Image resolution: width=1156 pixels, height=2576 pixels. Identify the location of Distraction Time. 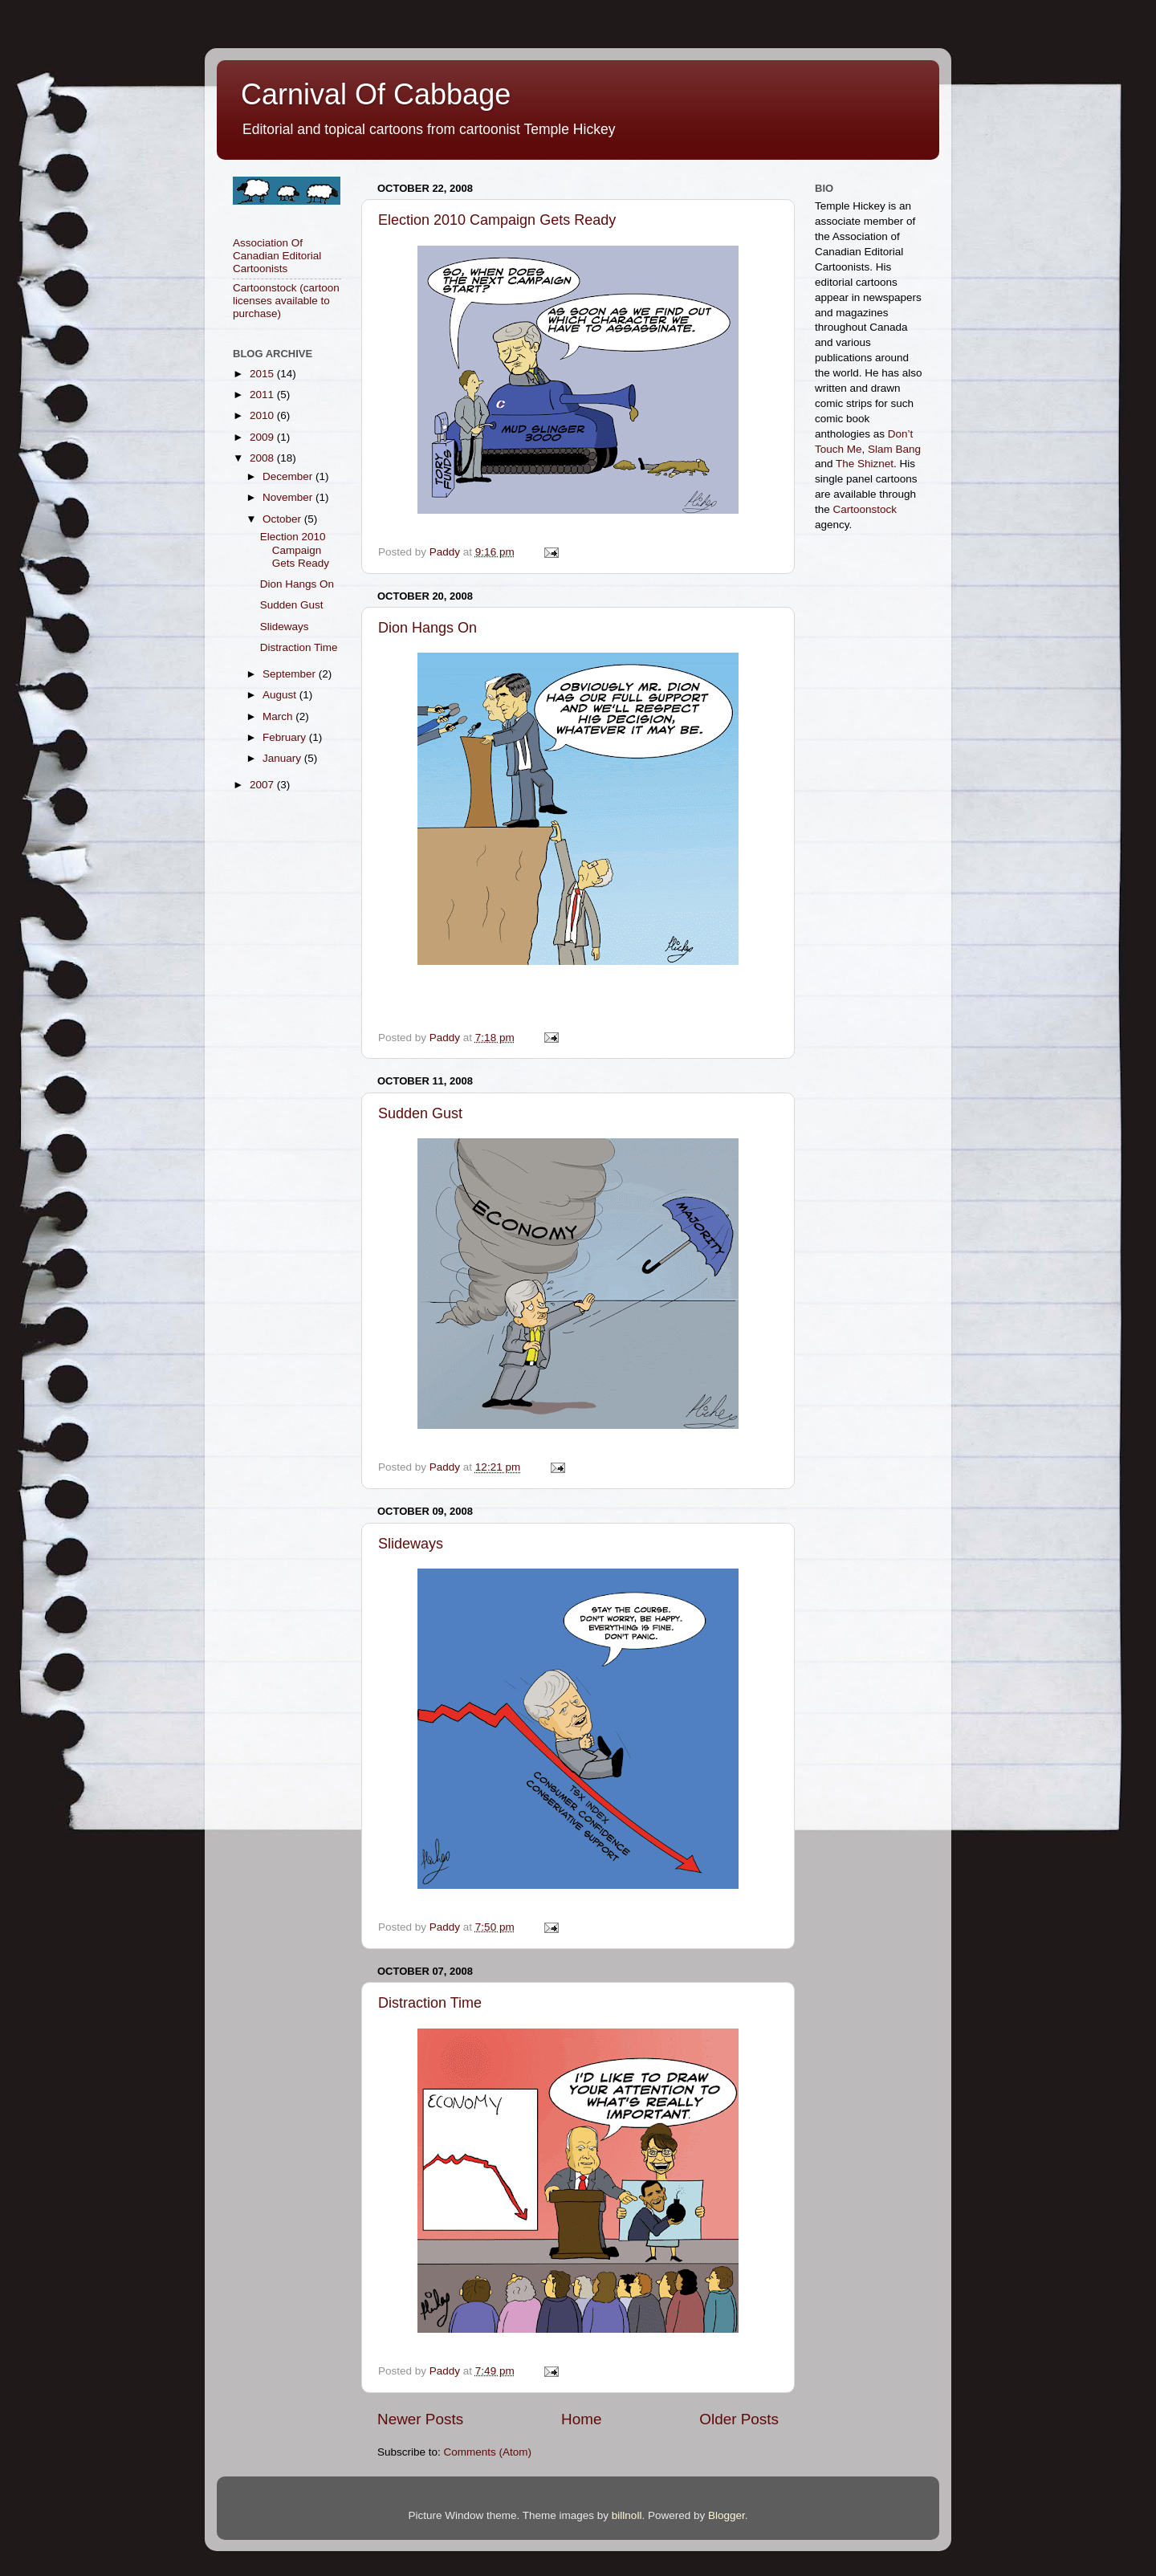
(430, 2003).